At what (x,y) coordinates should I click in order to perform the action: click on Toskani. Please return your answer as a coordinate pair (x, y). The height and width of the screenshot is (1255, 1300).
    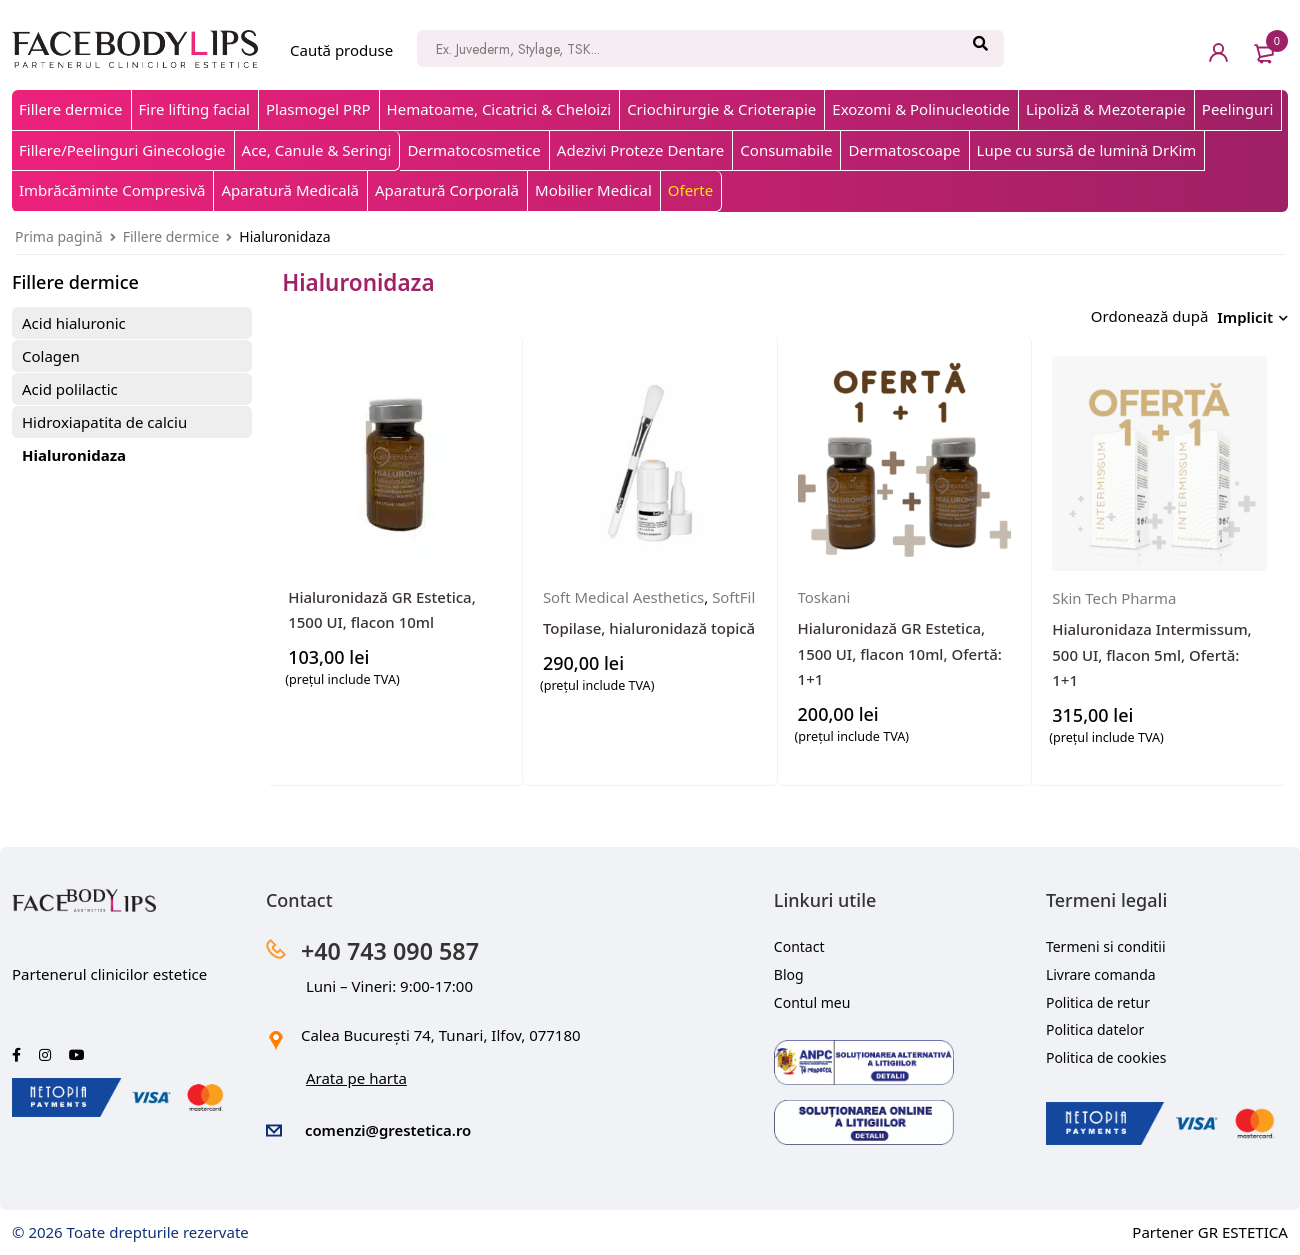
    Looking at the image, I should click on (824, 592).